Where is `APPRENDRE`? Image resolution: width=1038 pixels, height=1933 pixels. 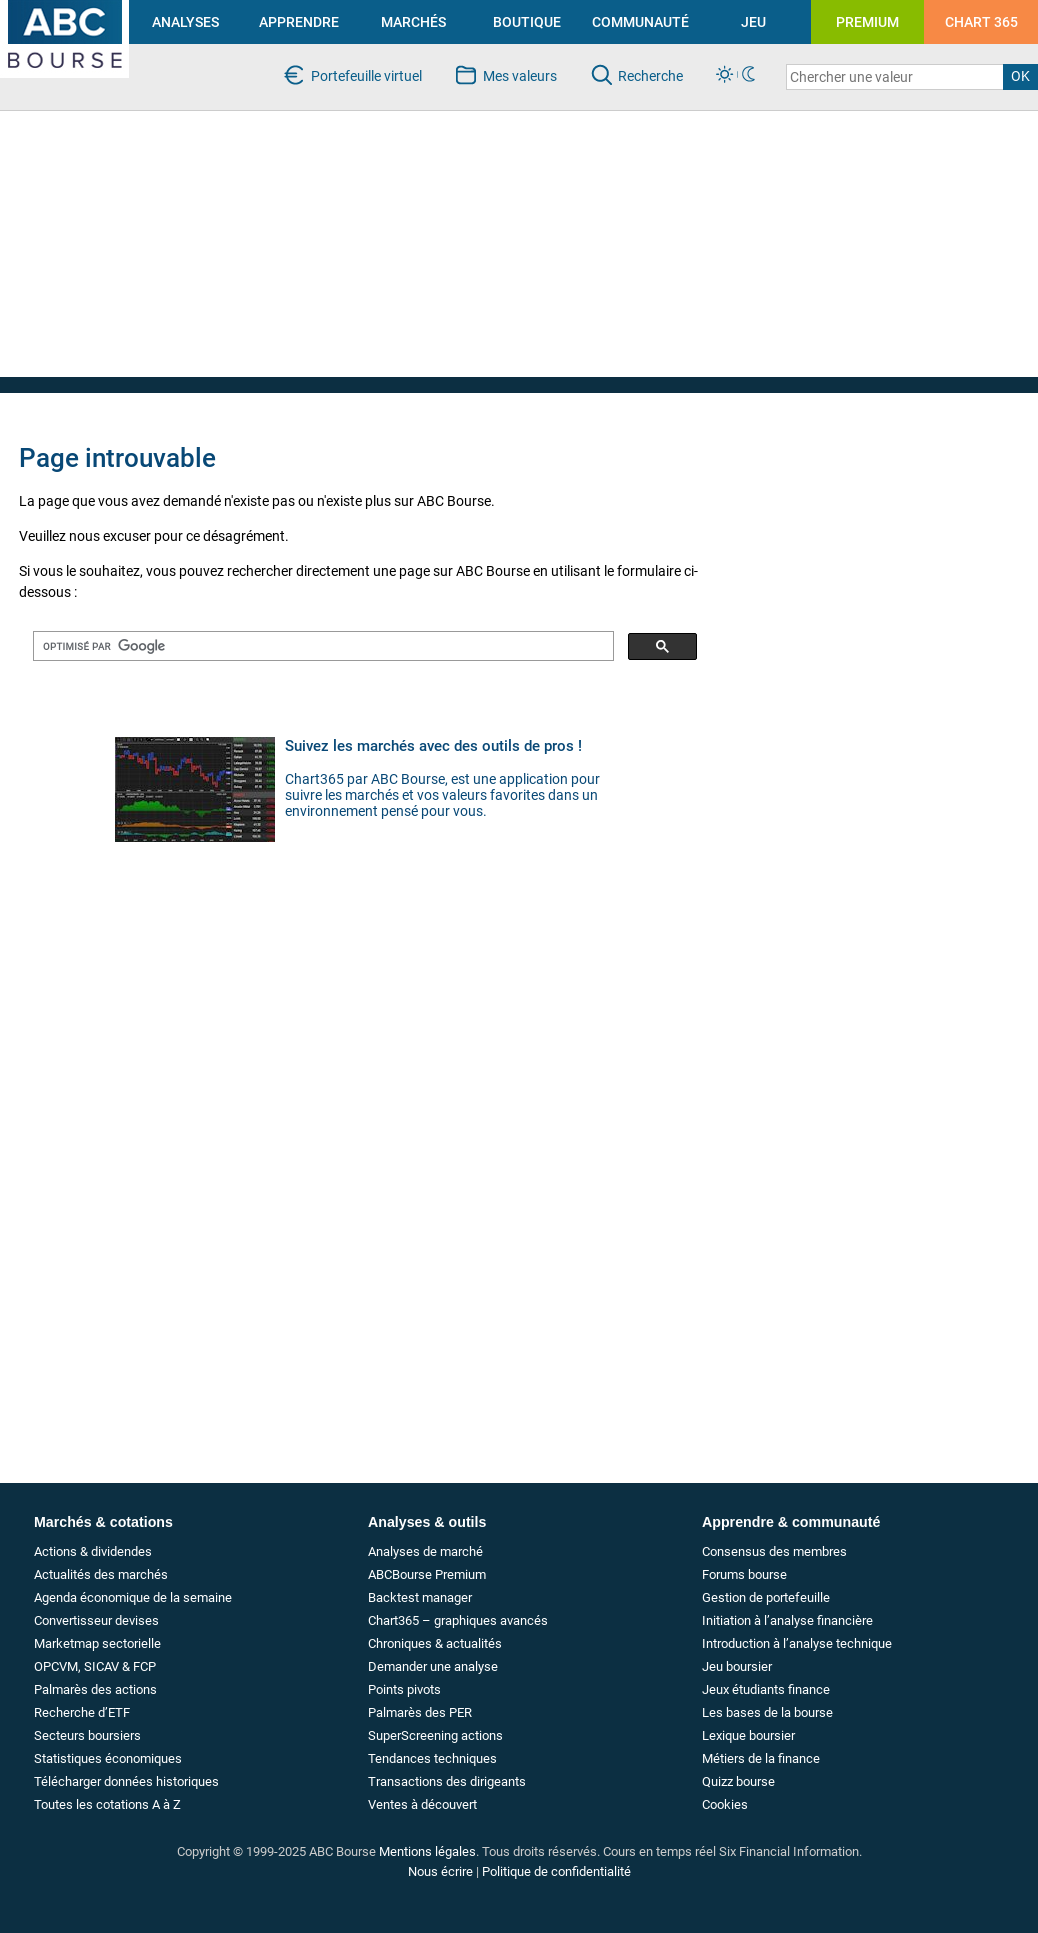
APPRENDRE is located at coordinates (299, 22).